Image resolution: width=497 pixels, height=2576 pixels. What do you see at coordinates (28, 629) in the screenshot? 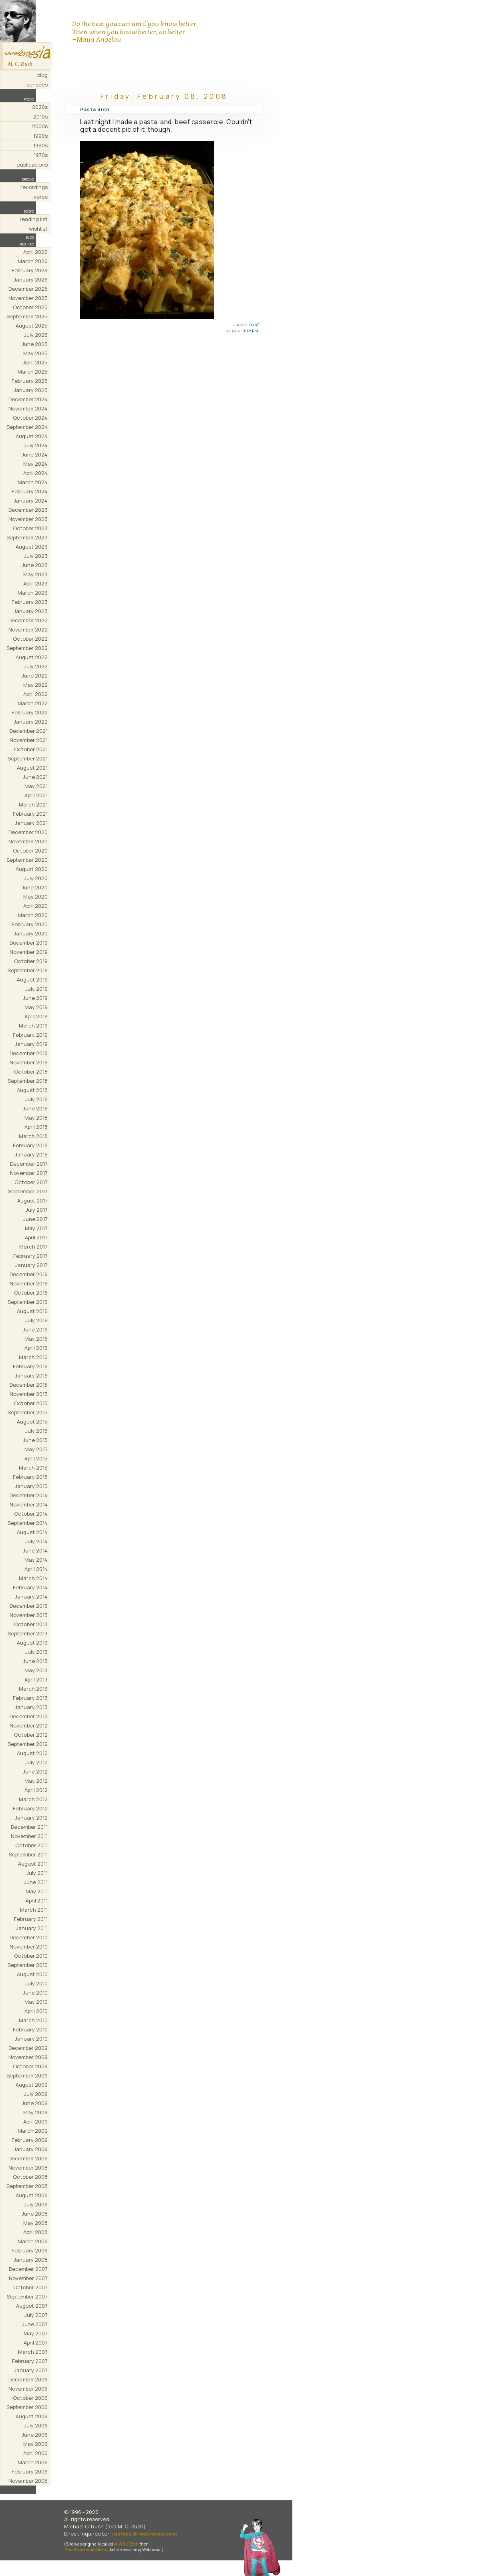
I see `November 2022` at bounding box center [28, 629].